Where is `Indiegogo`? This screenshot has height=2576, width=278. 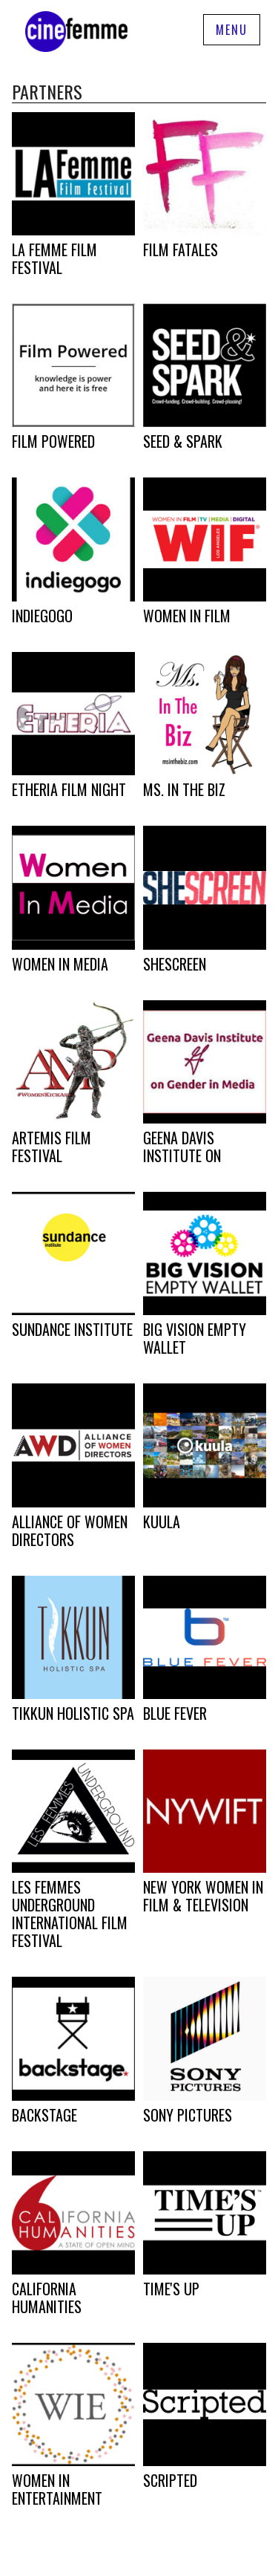 Indiegogo is located at coordinates (42, 615).